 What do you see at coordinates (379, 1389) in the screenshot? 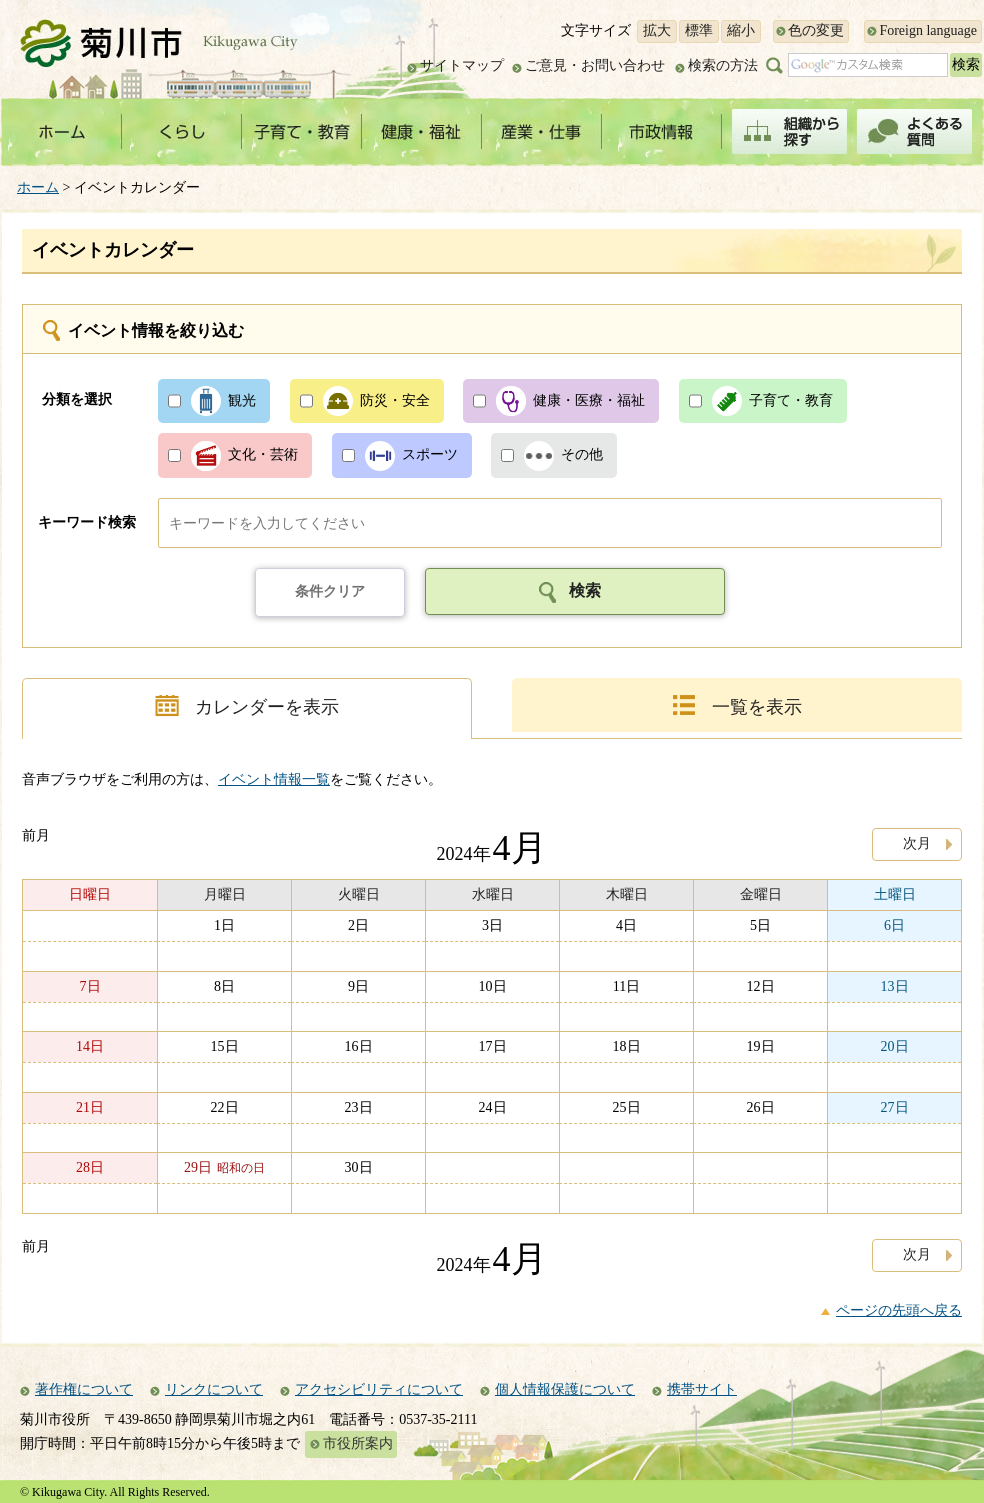
I see `アクセシビリティについて` at bounding box center [379, 1389].